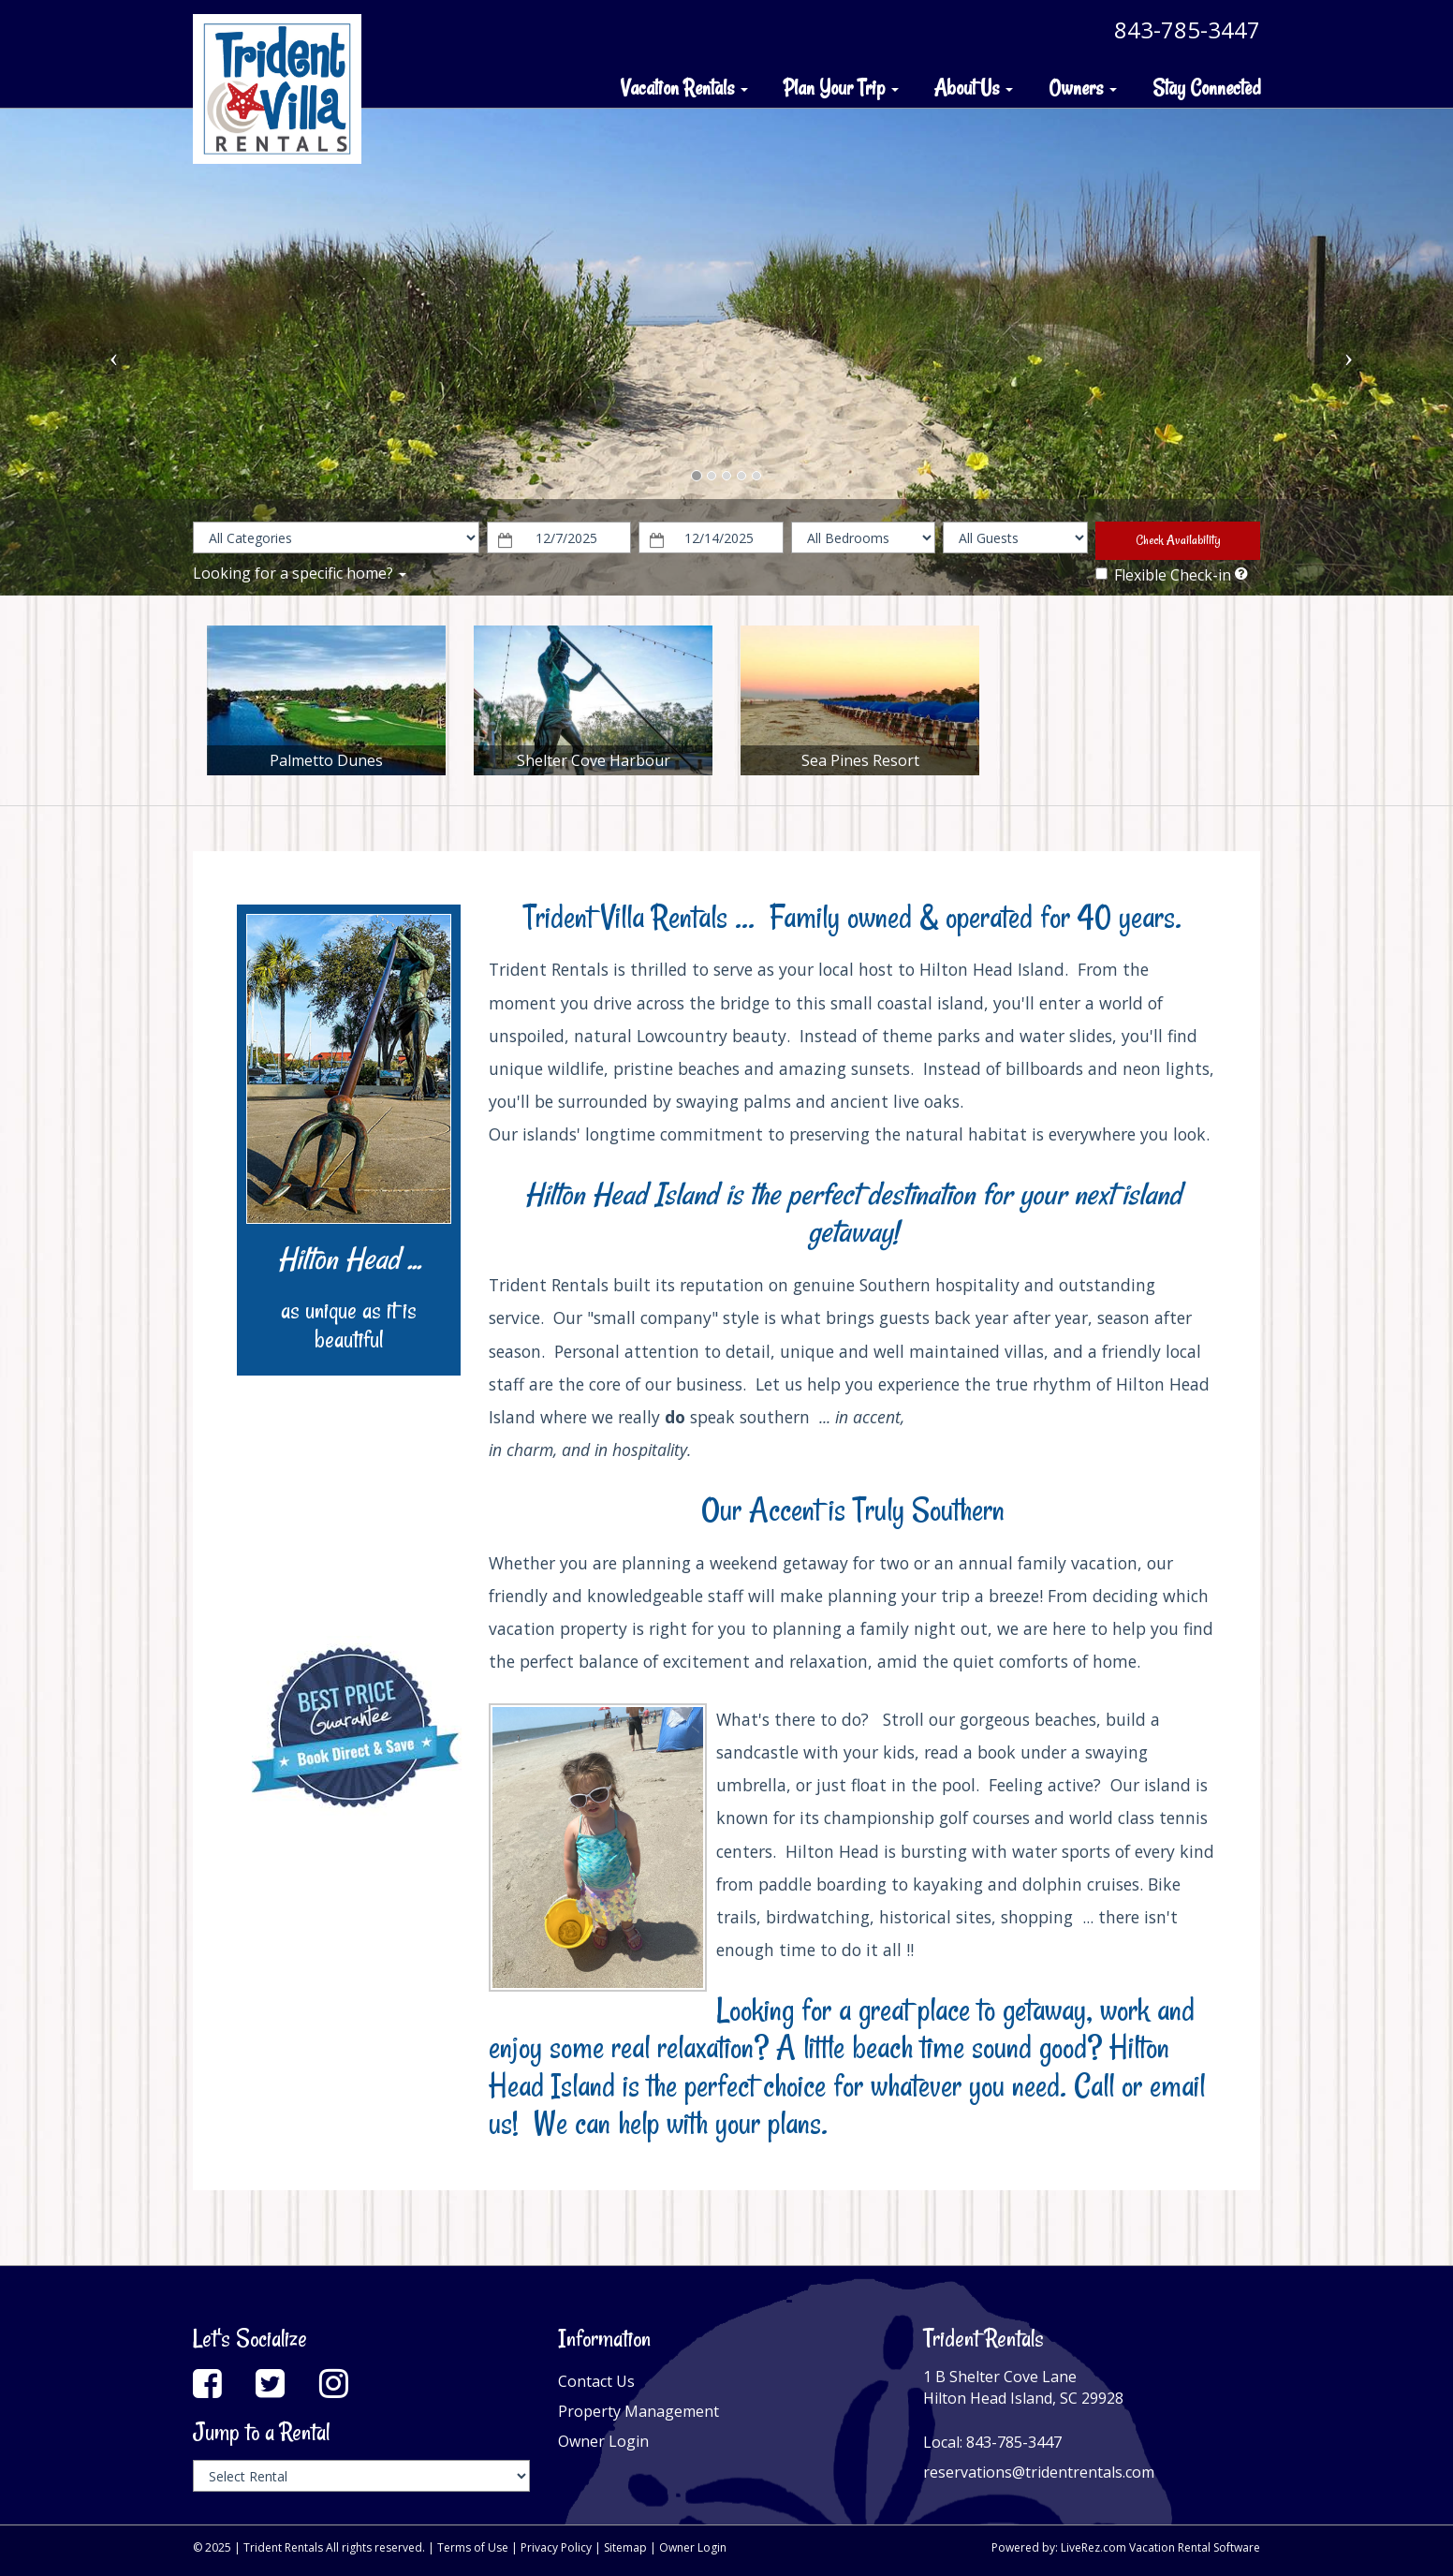 The image size is (1453, 2576). What do you see at coordinates (684, 88) in the screenshot?
I see `Vacation Rentals` at bounding box center [684, 88].